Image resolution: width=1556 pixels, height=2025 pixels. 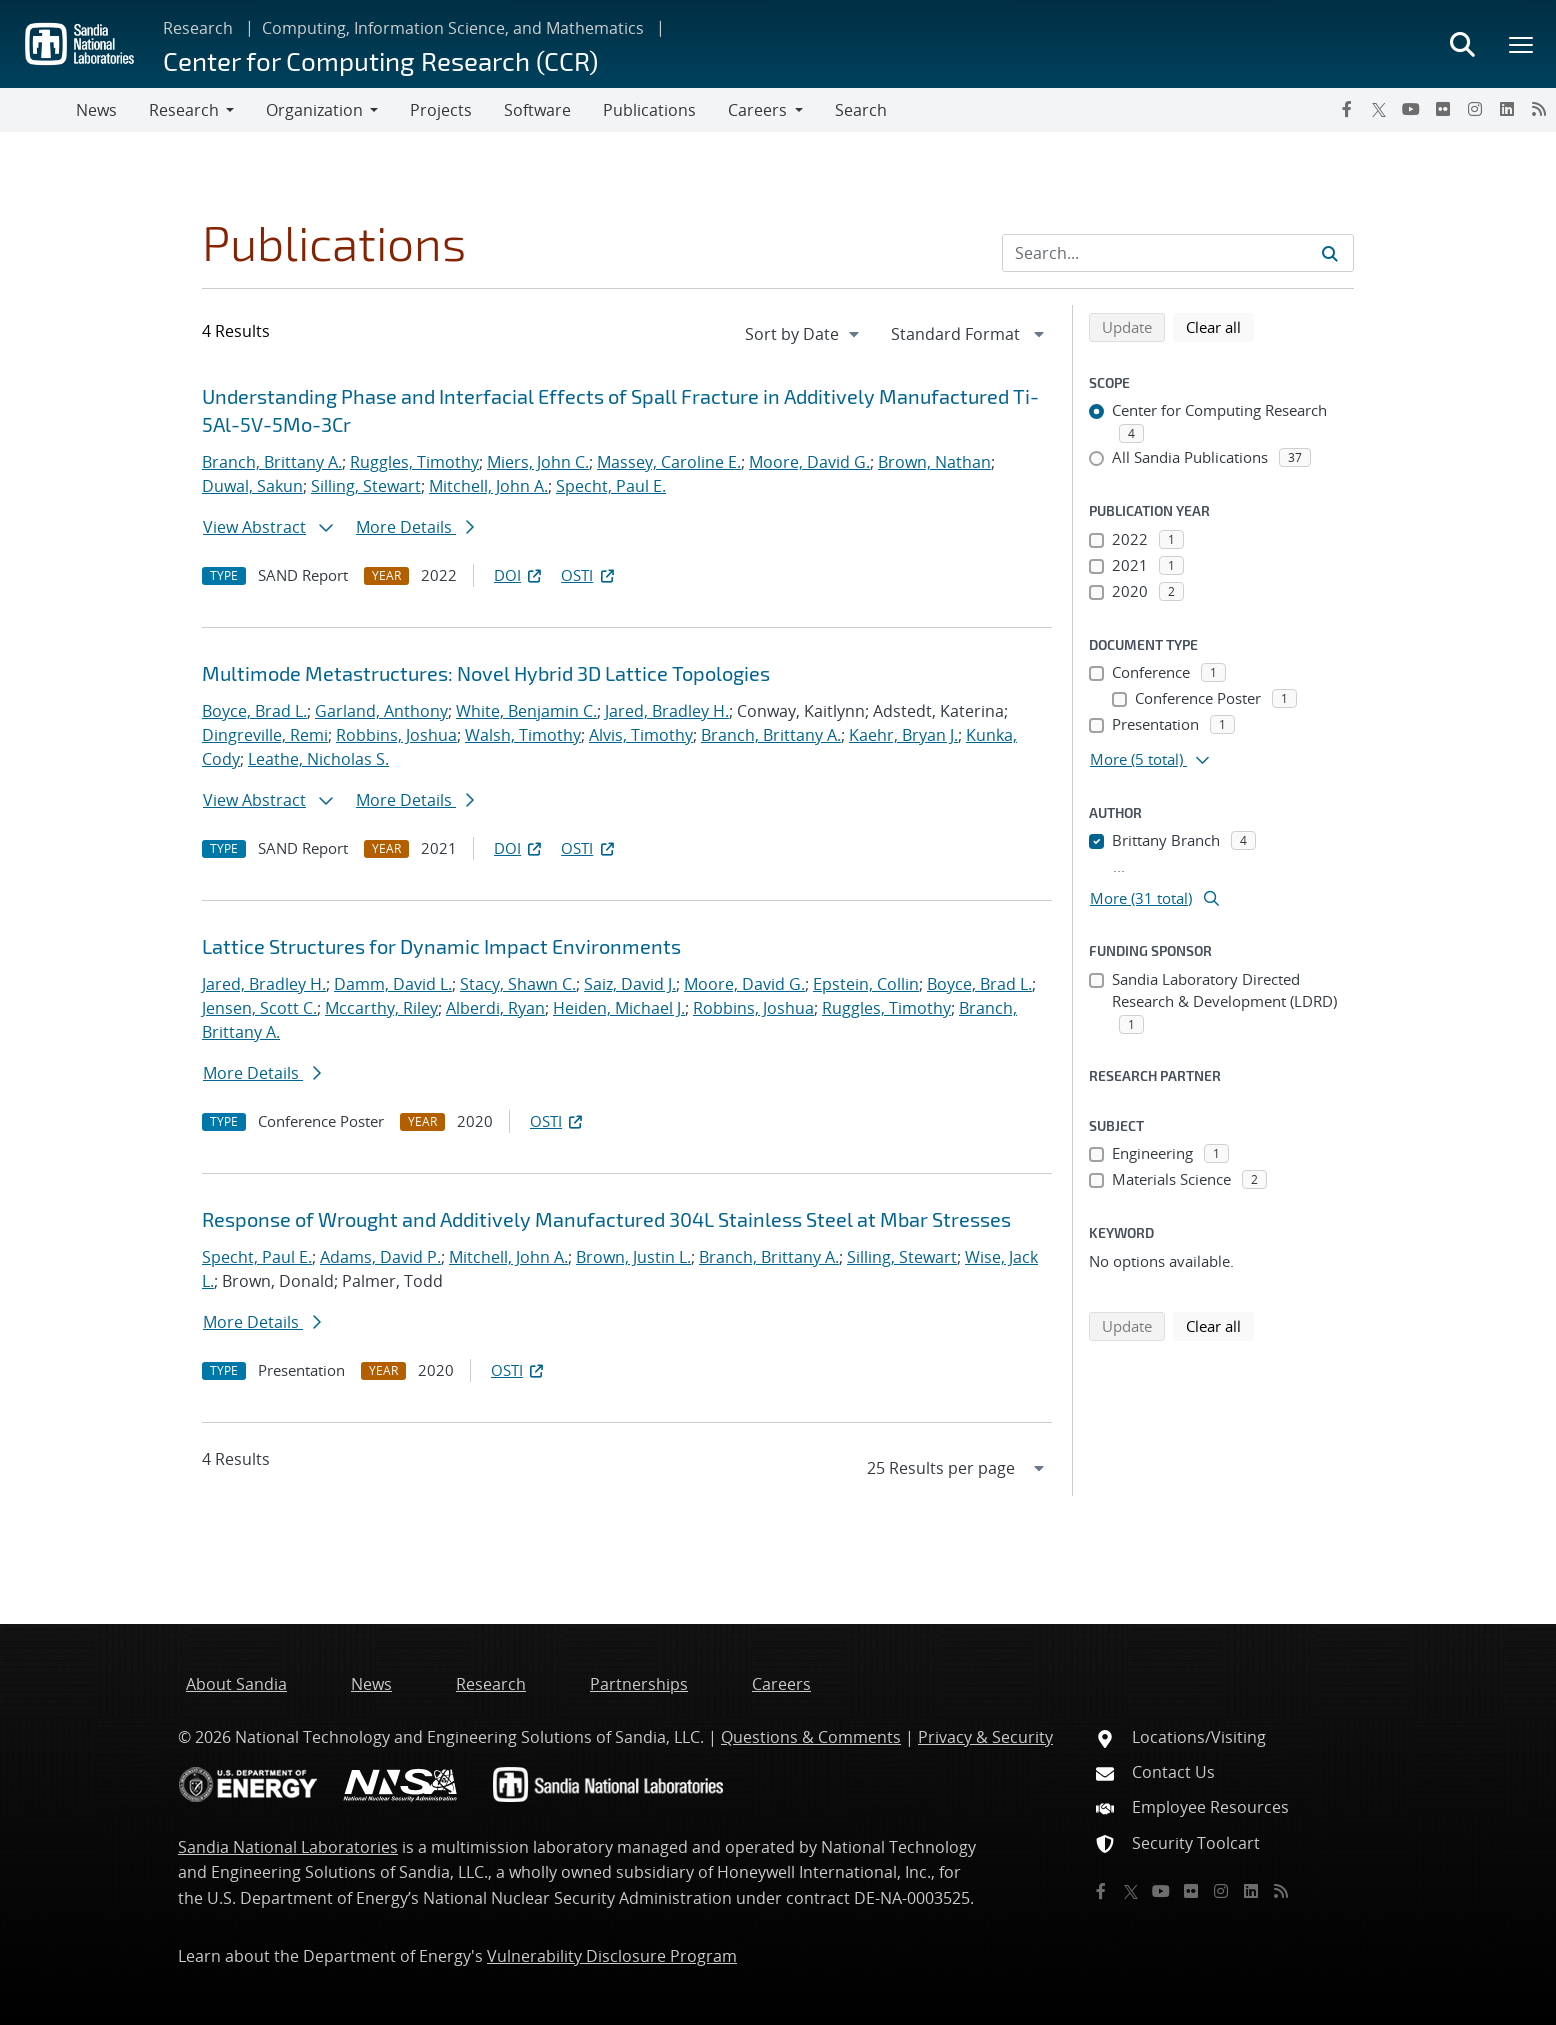 What do you see at coordinates (538, 462) in the screenshot?
I see `Miers, John C.` at bounding box center [538, 462].